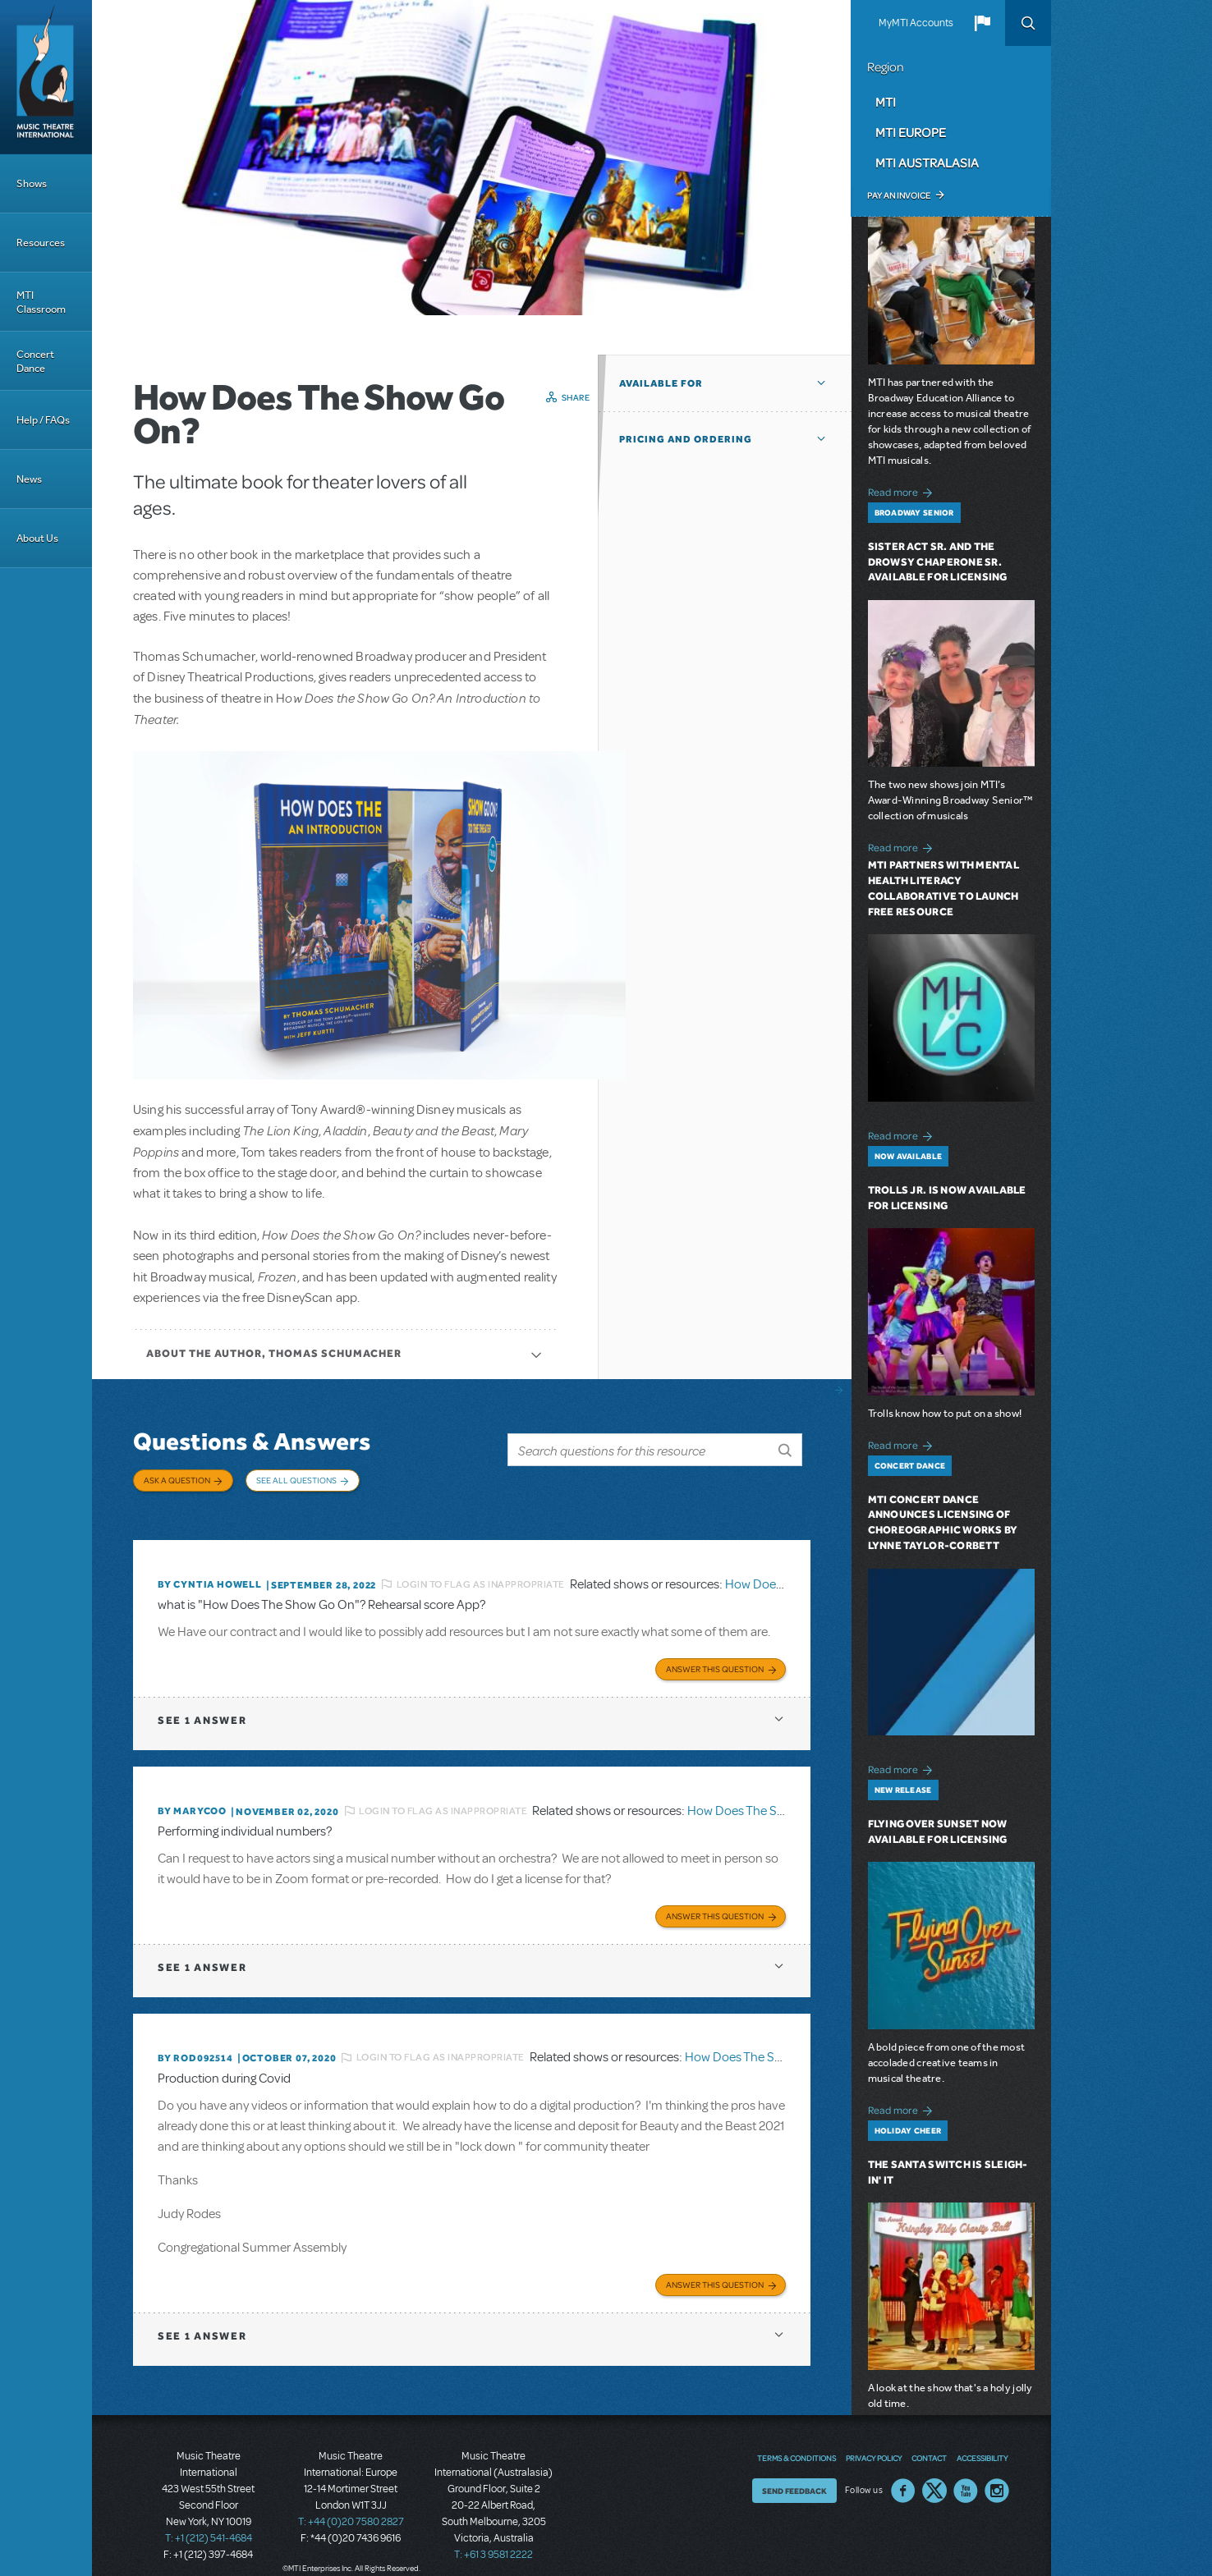  Describe the element at coordinates (177, 1480) in the screenshot. I see `Ask a Question` at that location.